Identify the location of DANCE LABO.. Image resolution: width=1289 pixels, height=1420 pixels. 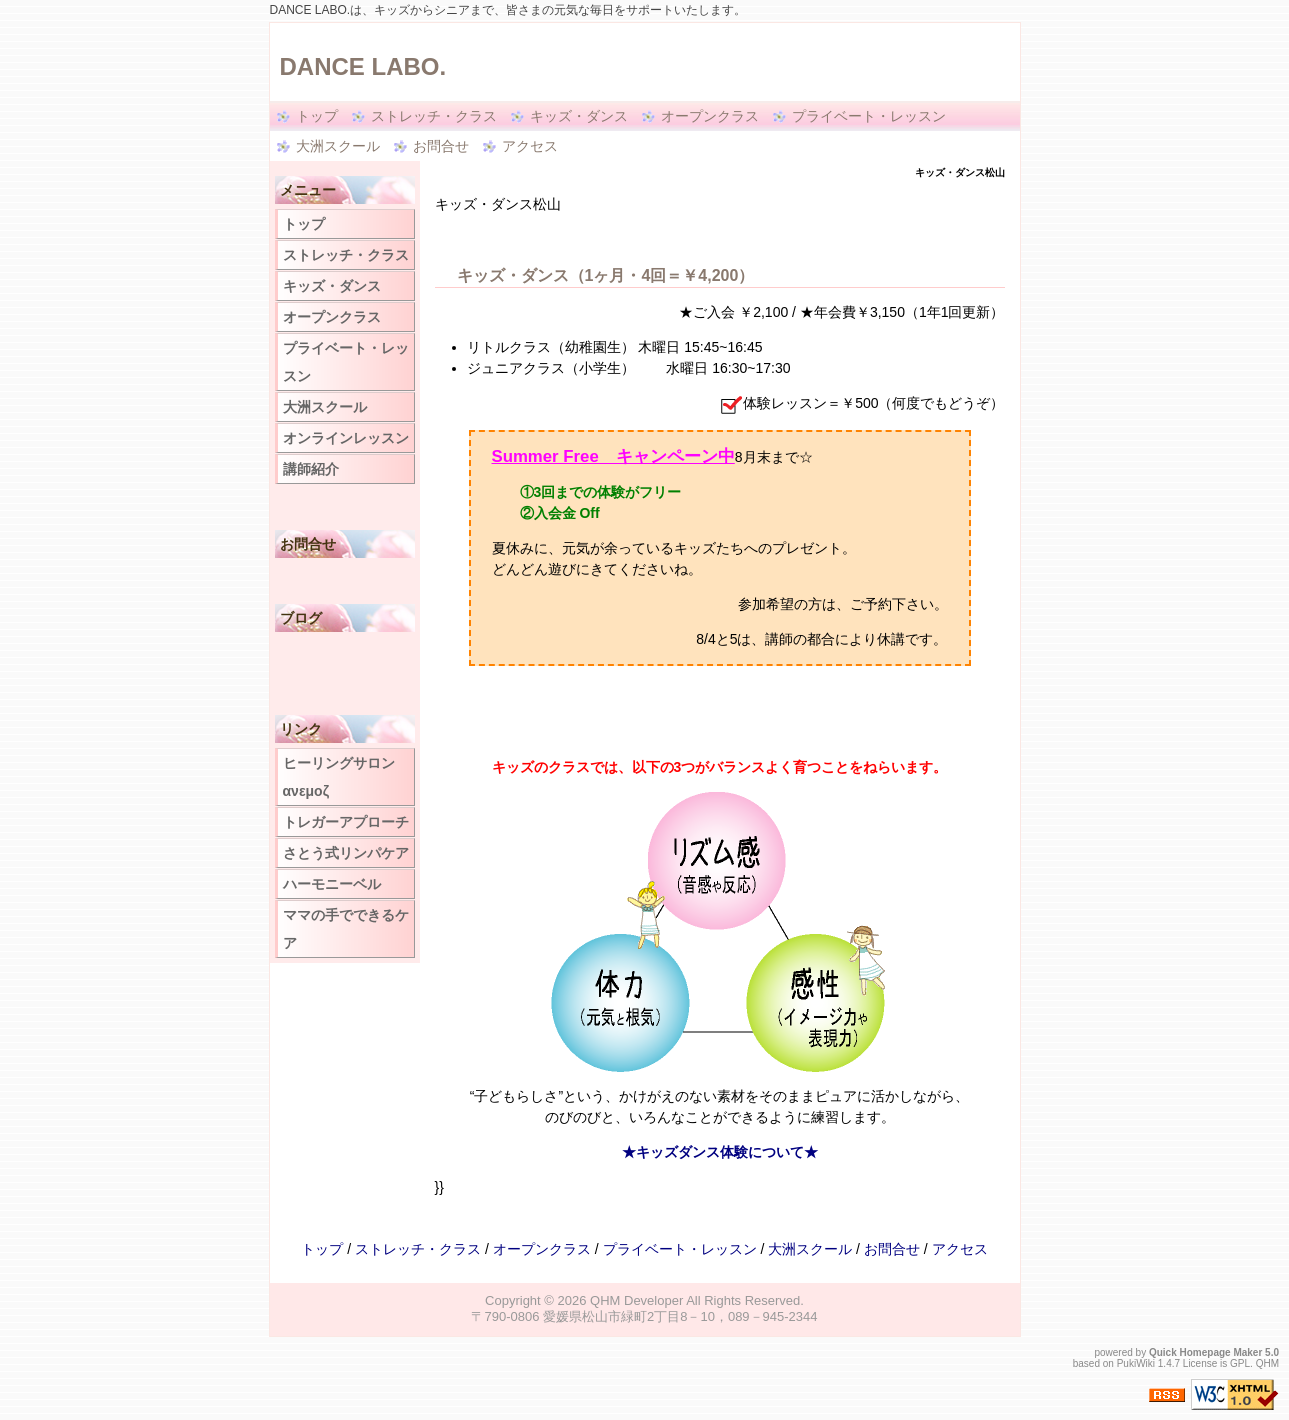
(363, 66).